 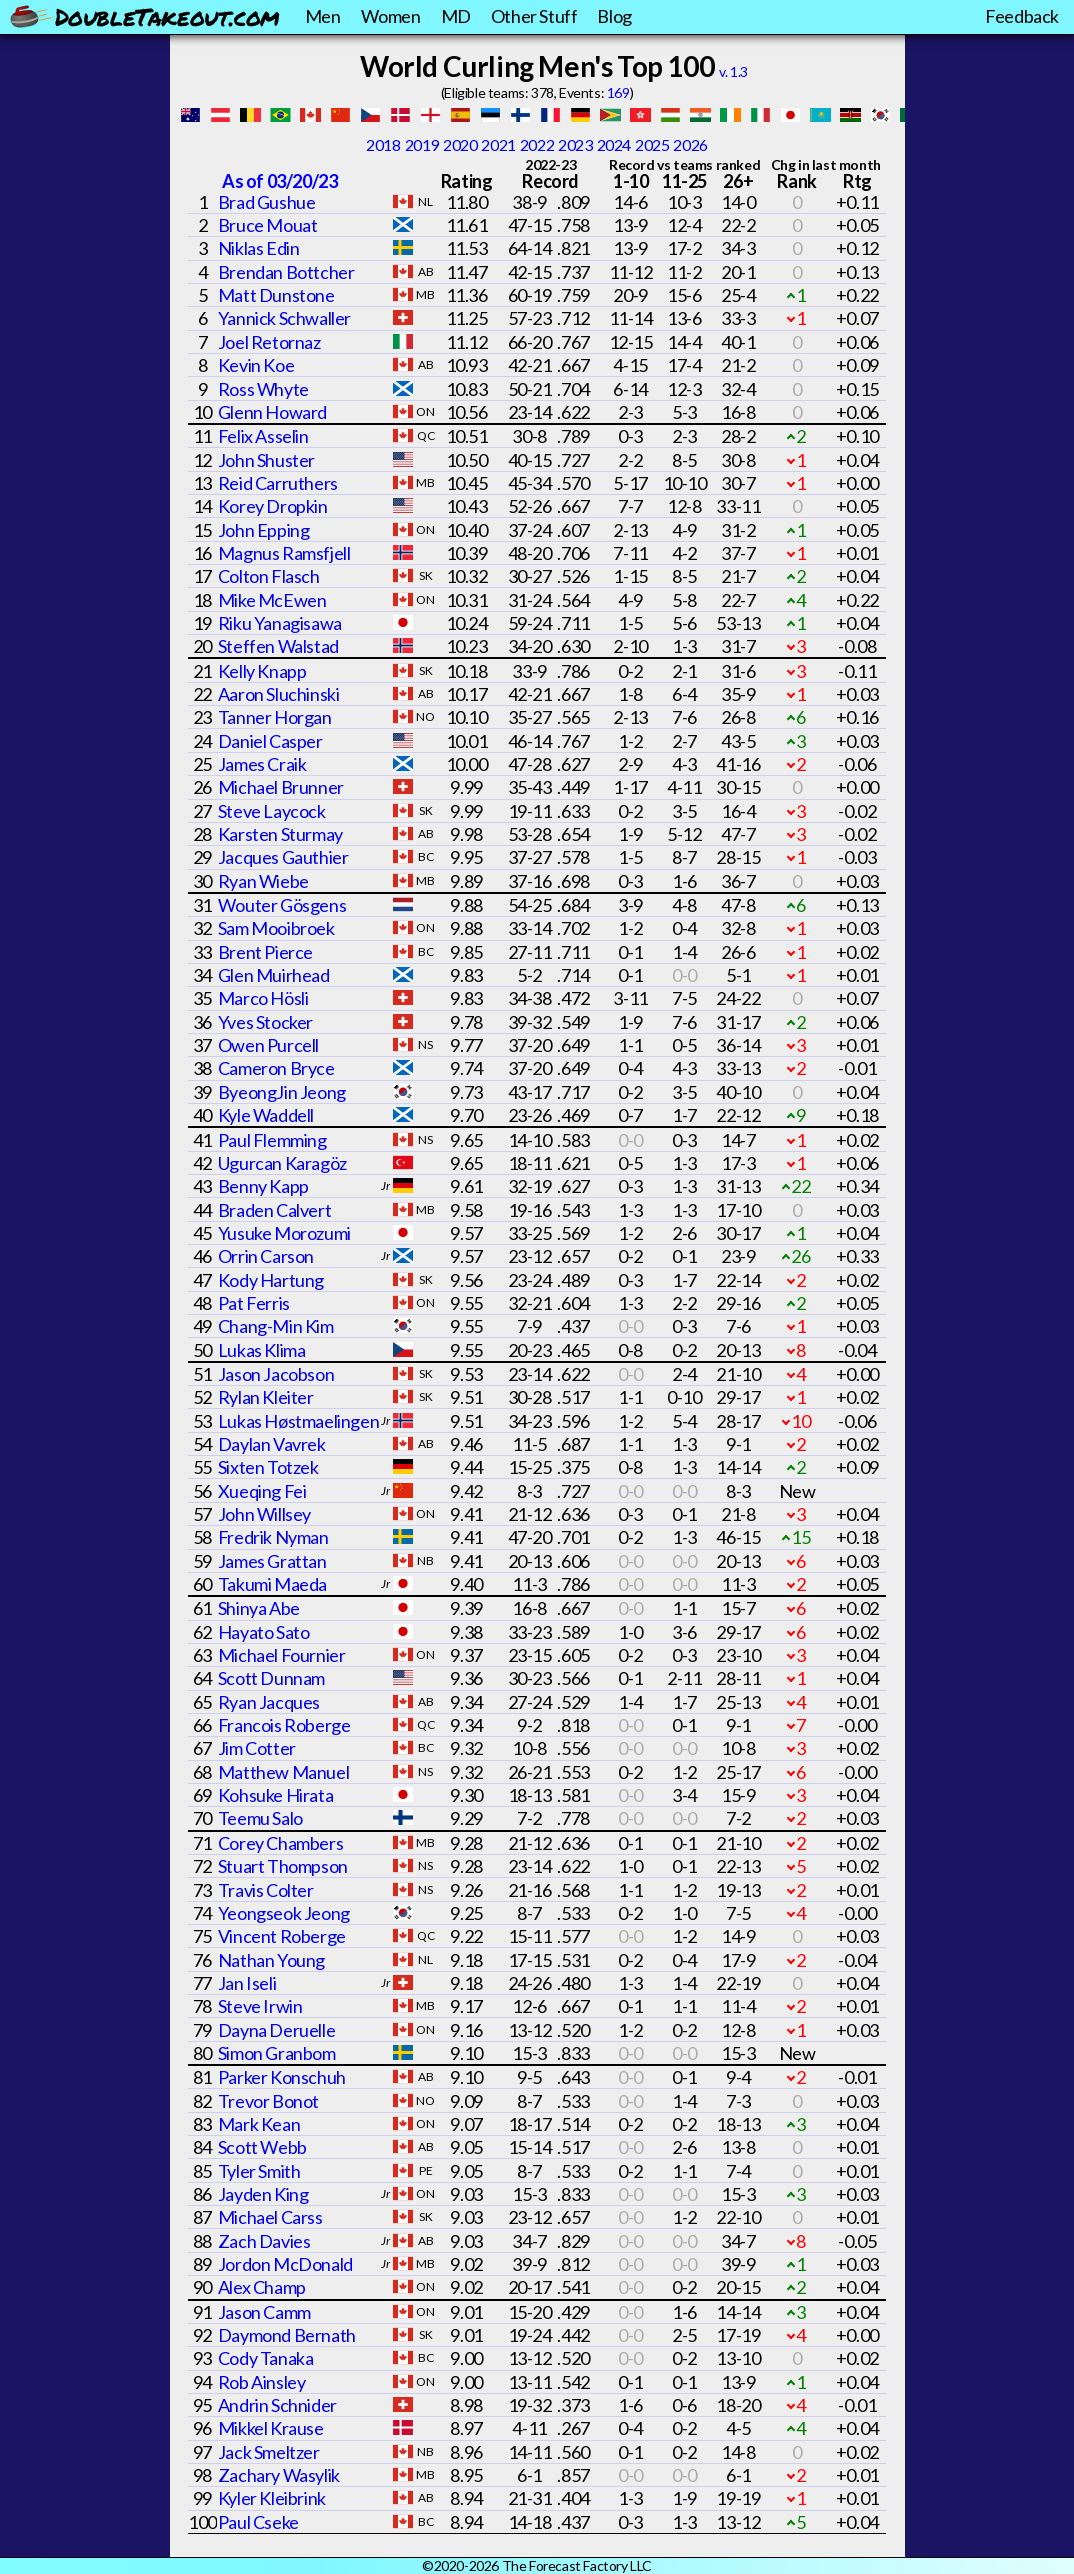 What do you see at coordinates (266, 2358) in the screenshot?
I see `Cody Tanaka` at bounding box center [266, 2358].